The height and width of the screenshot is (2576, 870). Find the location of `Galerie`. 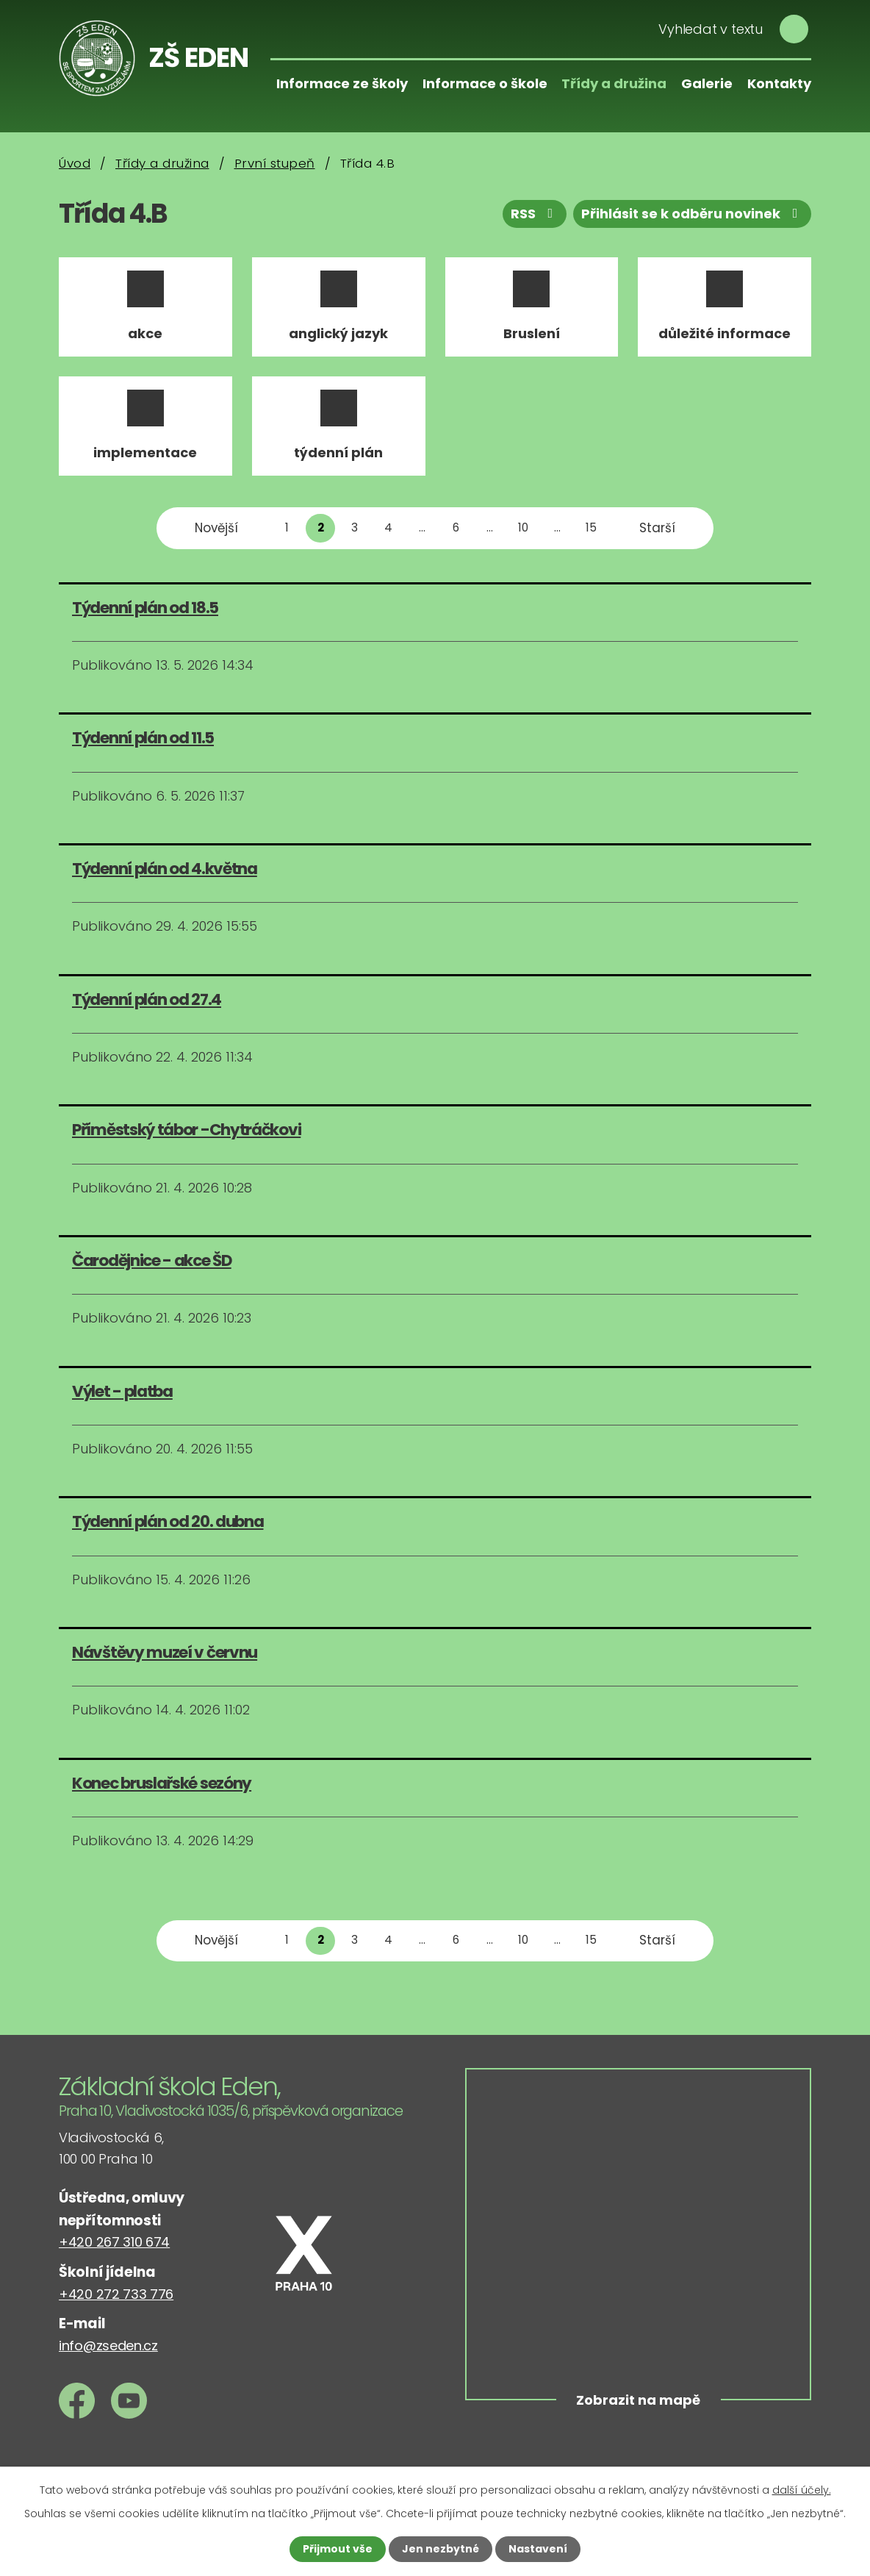

Galerie is located at coordinates (707, 83).